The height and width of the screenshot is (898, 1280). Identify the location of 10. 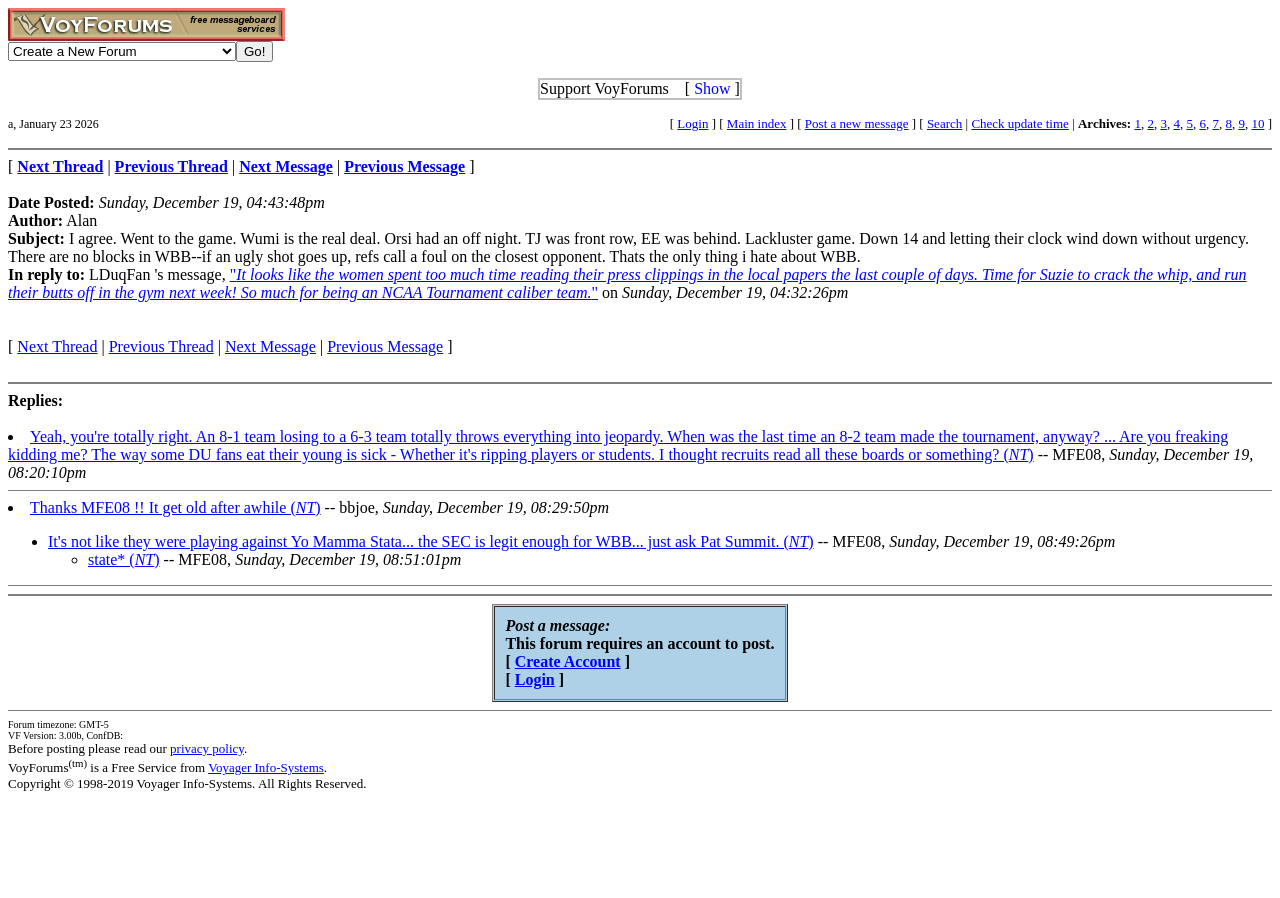
(1257, 123).